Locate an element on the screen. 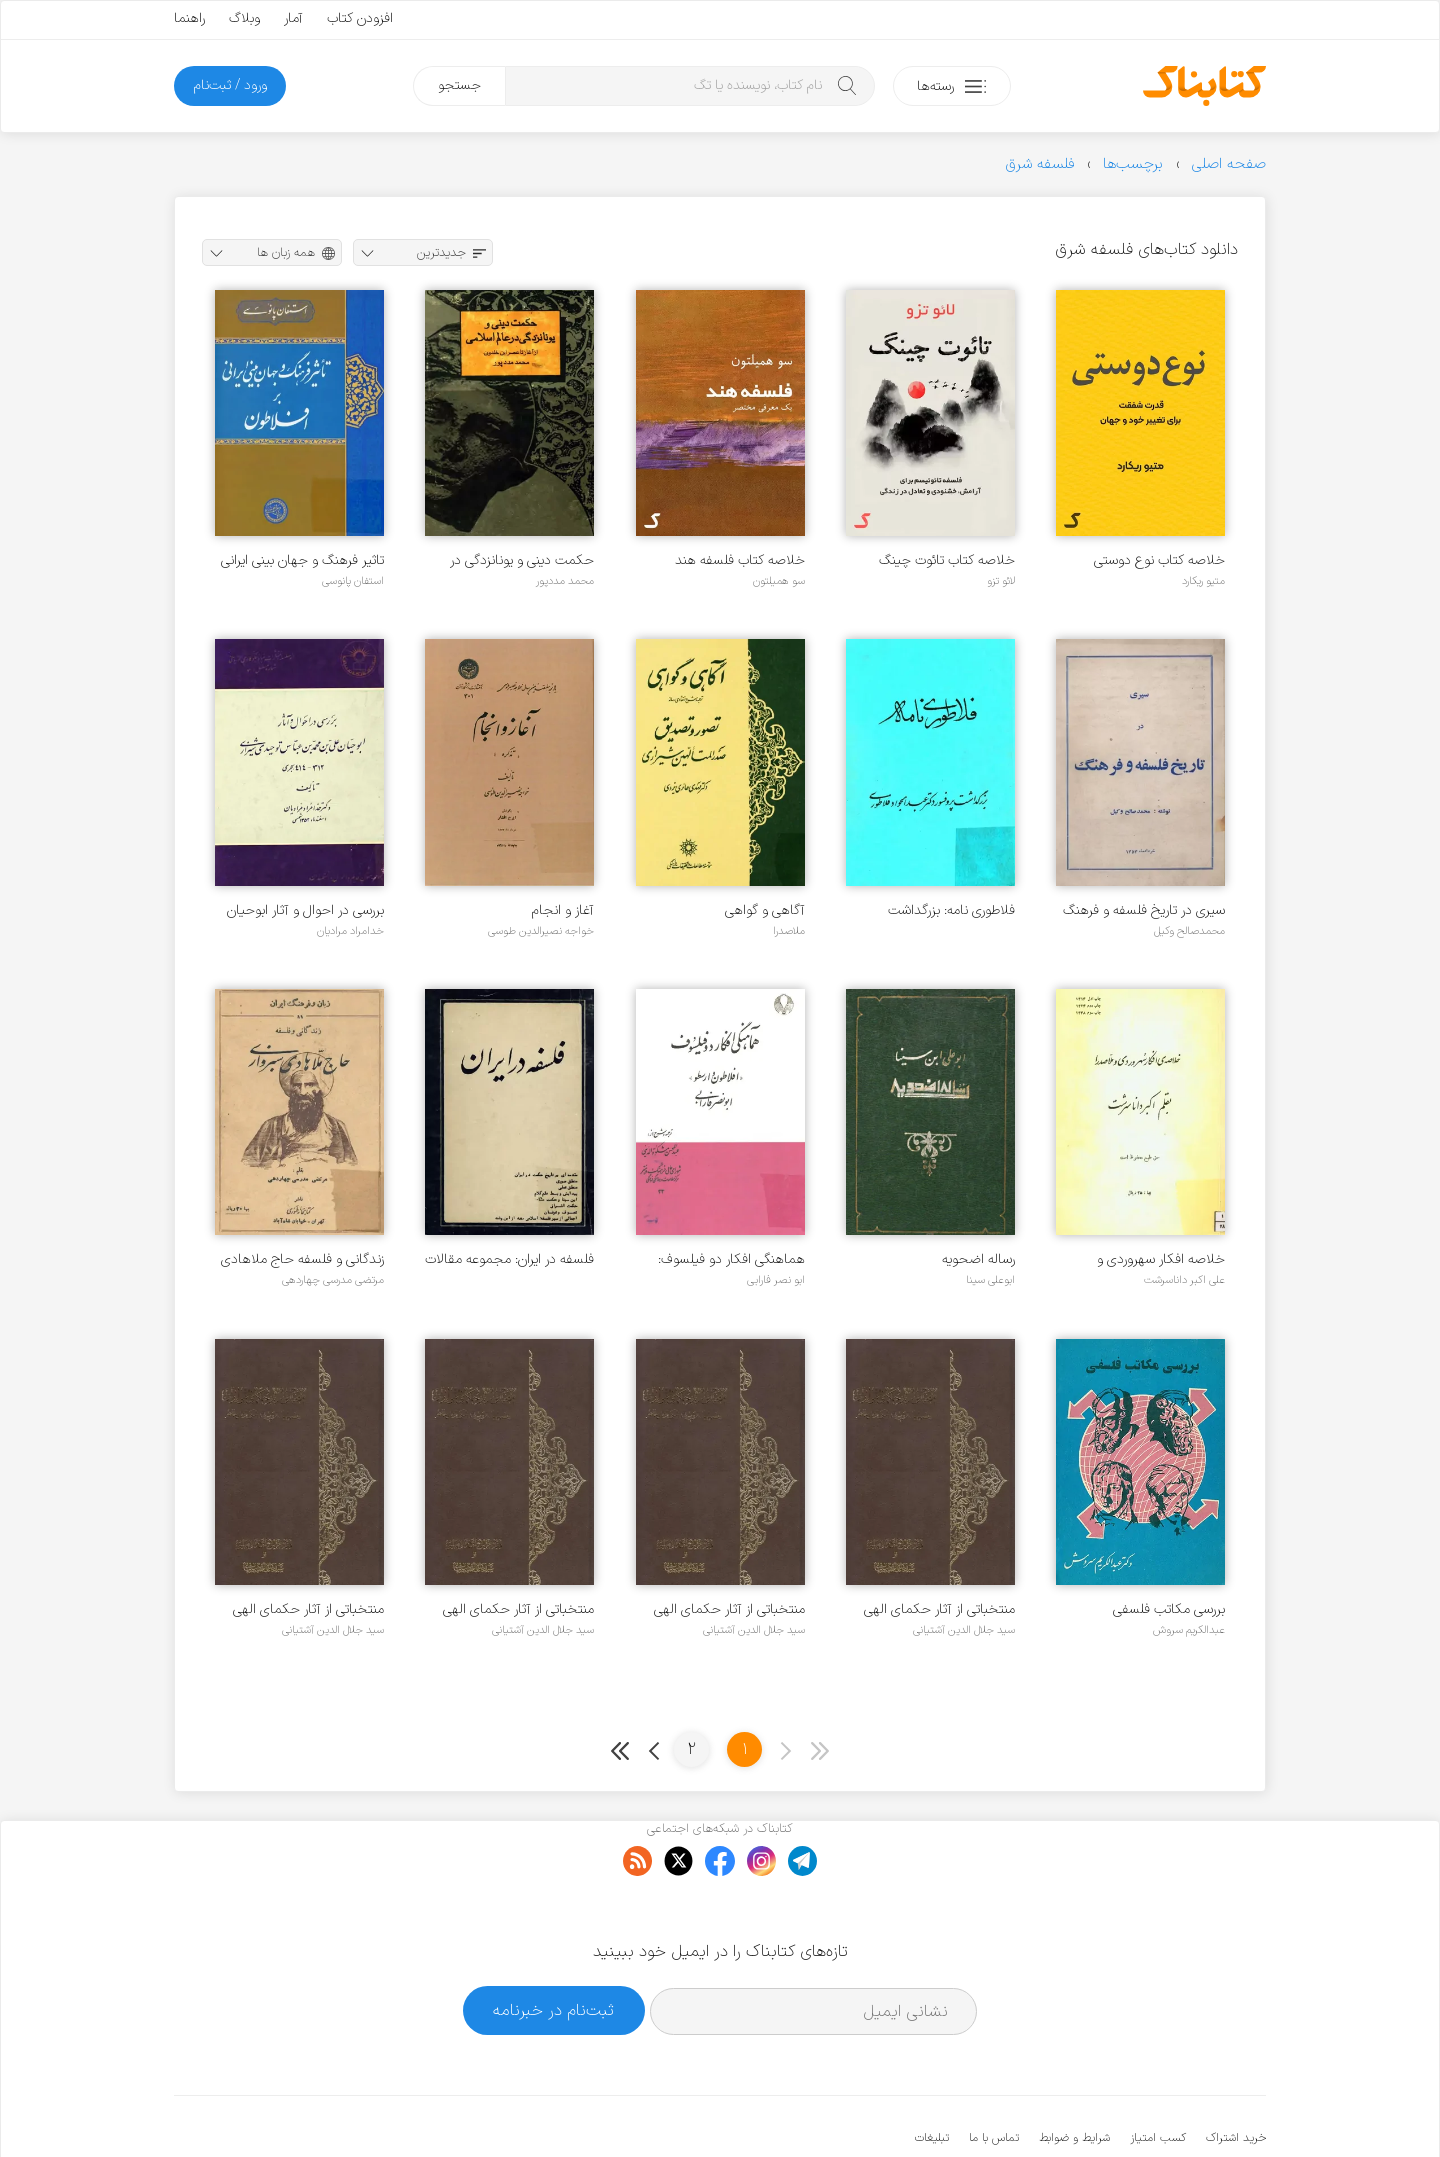 This screenshot has height=2157, width=1440. خلاصه کتاب تائوت چینگ is located at coordinates (947, 560).